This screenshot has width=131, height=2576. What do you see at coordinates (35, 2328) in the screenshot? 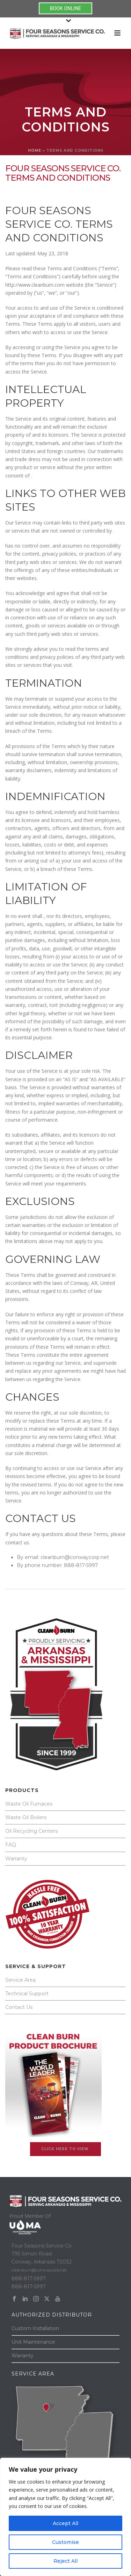
I see `Custom Installation` at bounding box center [35, 2328].